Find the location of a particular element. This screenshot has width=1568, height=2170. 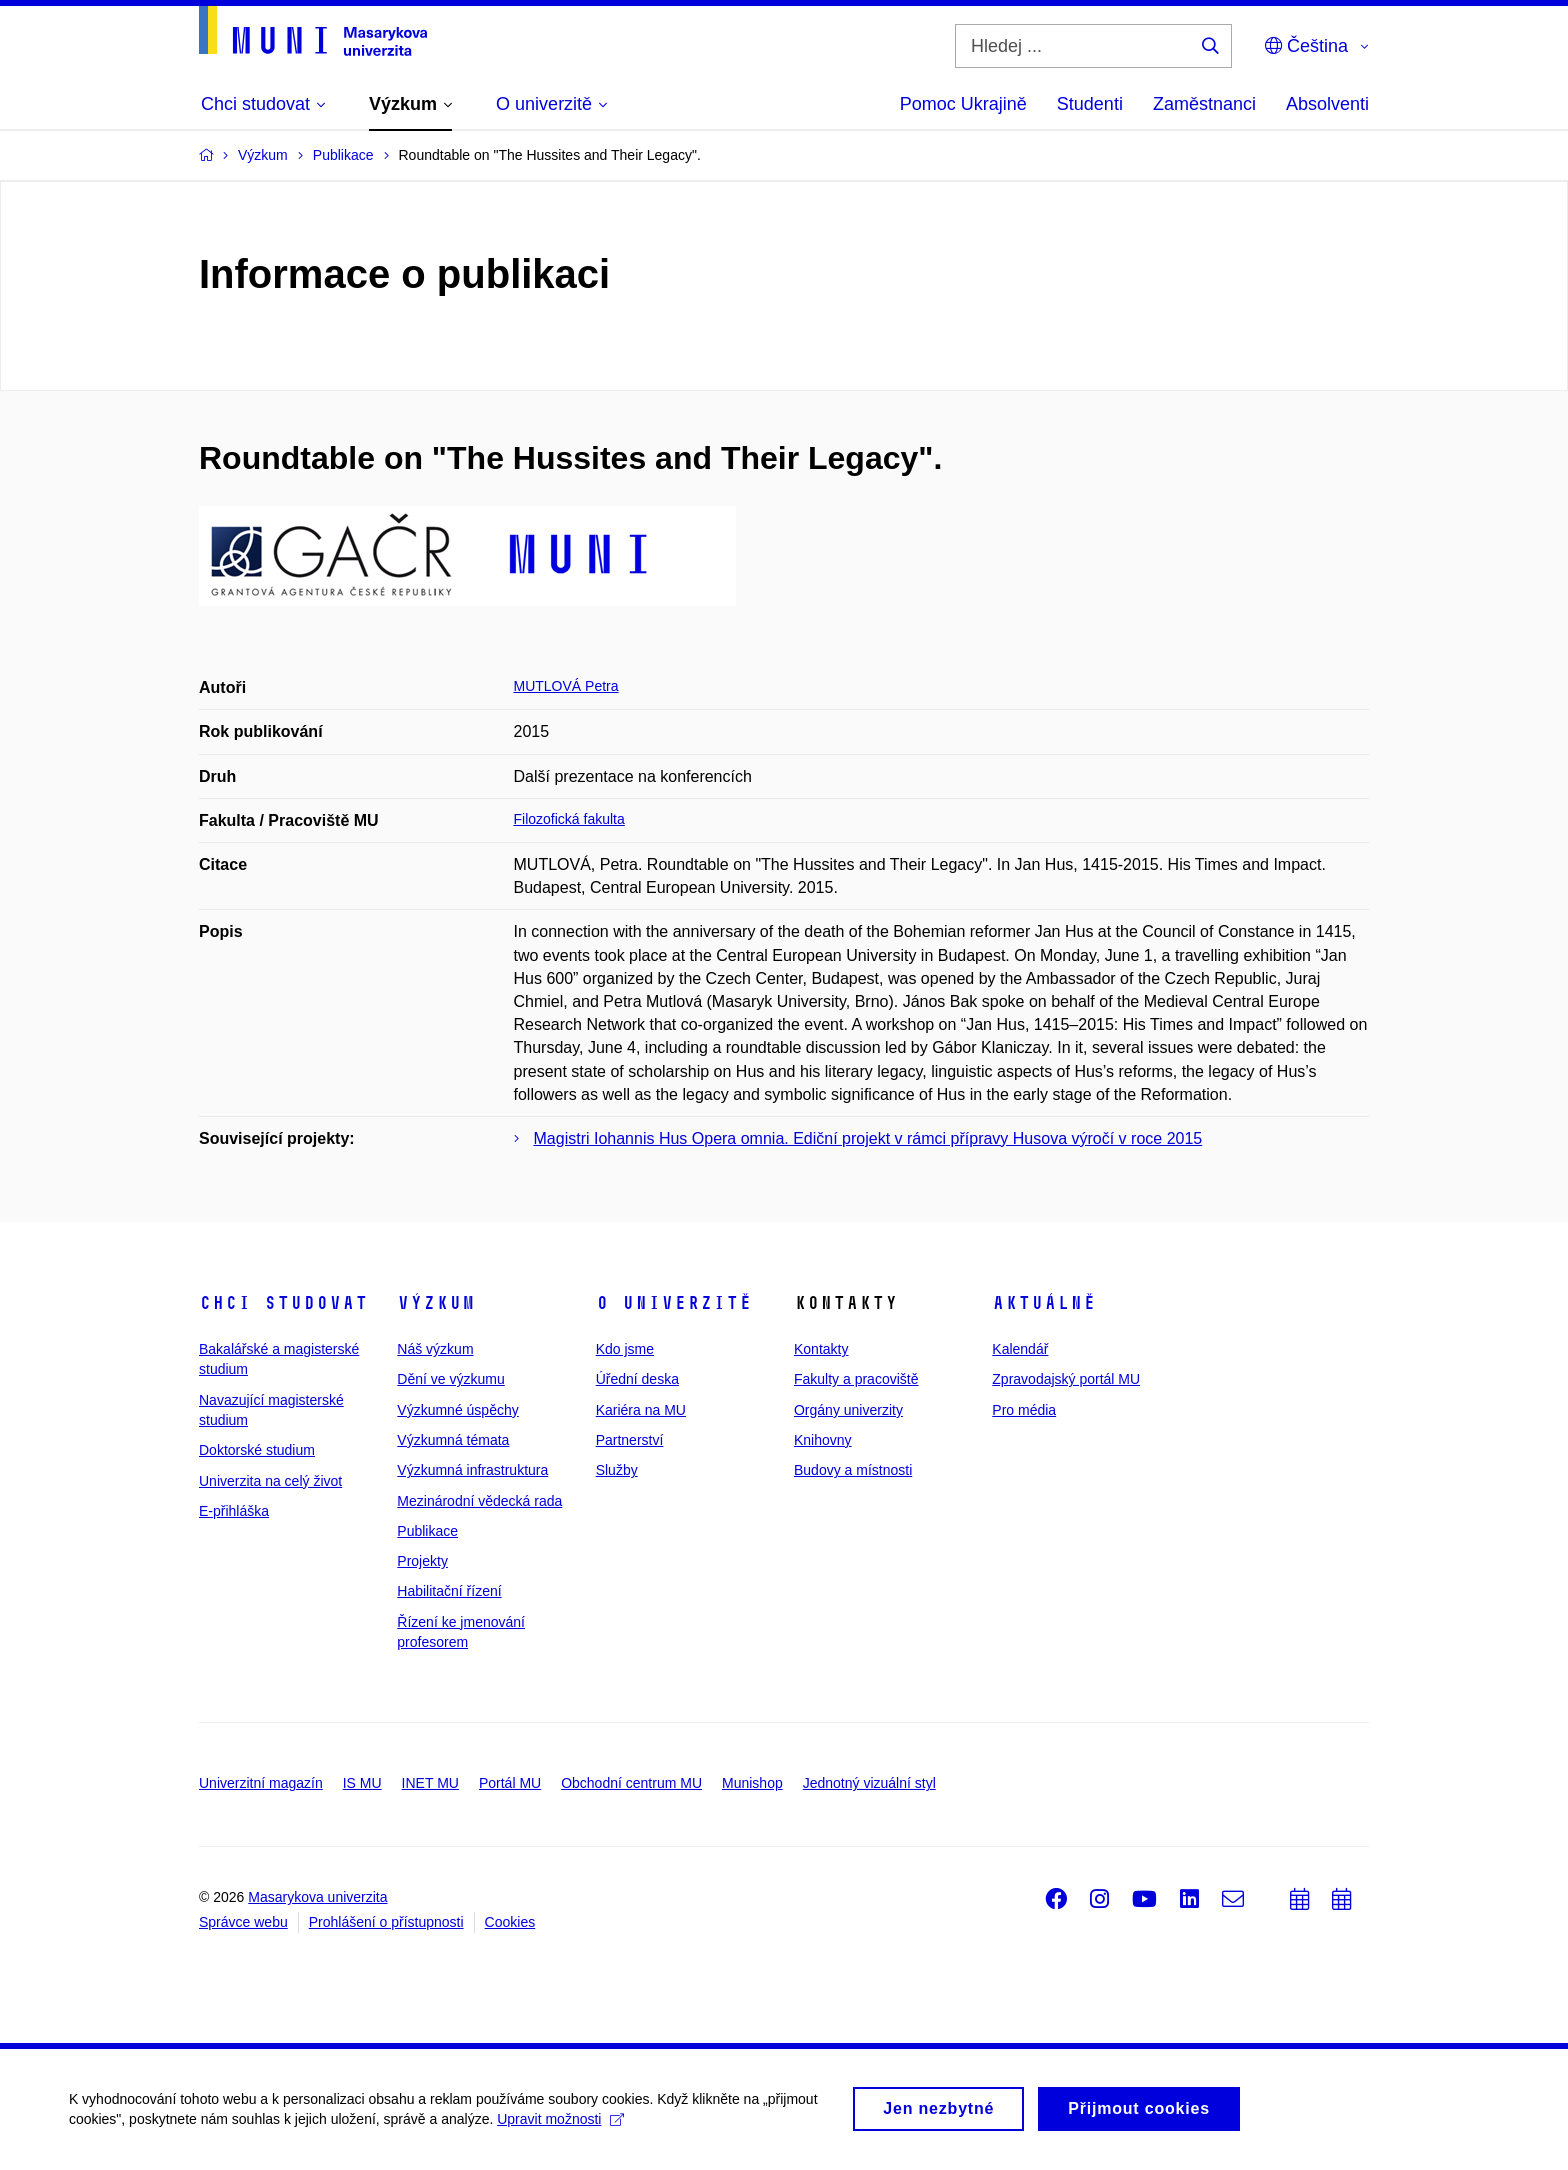

Habilitační řízení is located at coordinates (449, 1591).